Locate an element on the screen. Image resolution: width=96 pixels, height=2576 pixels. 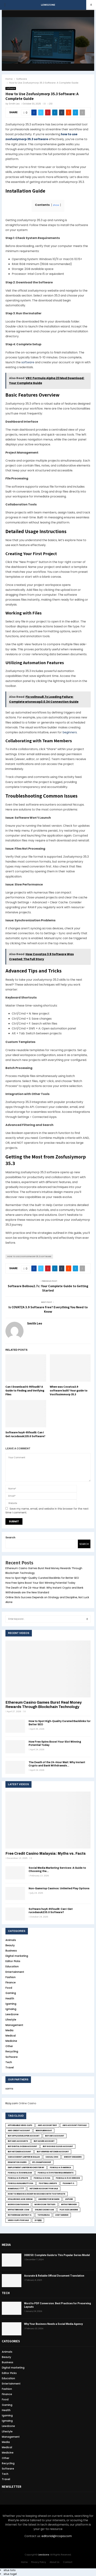
Video Clips for Sale is located at coordinates (18, 2220).